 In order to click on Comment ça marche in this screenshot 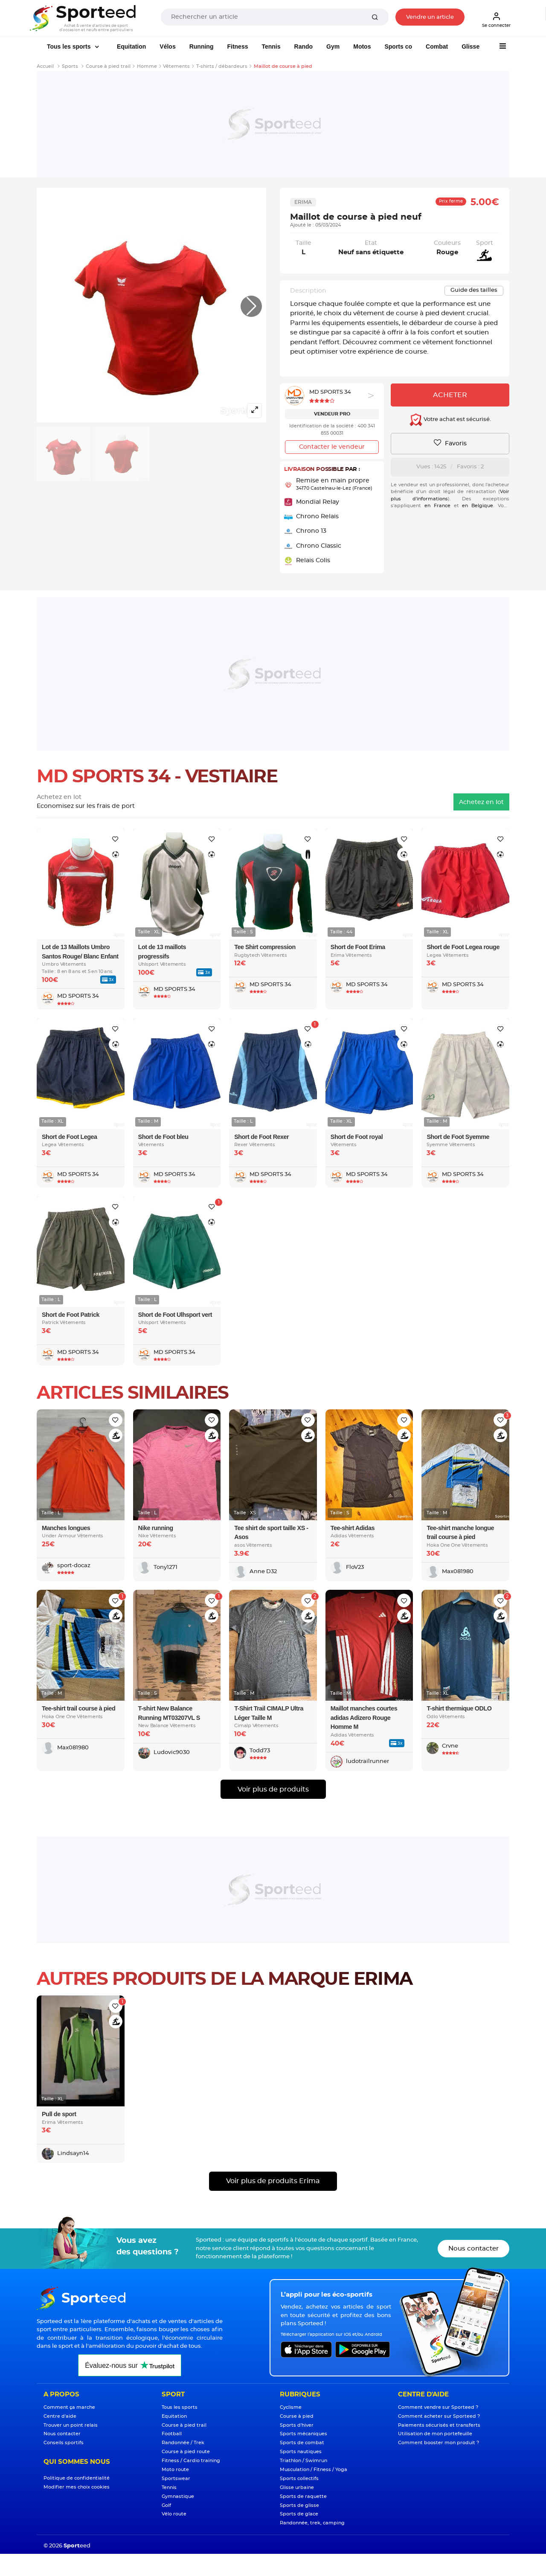, I will do `click(69, 2407)`.